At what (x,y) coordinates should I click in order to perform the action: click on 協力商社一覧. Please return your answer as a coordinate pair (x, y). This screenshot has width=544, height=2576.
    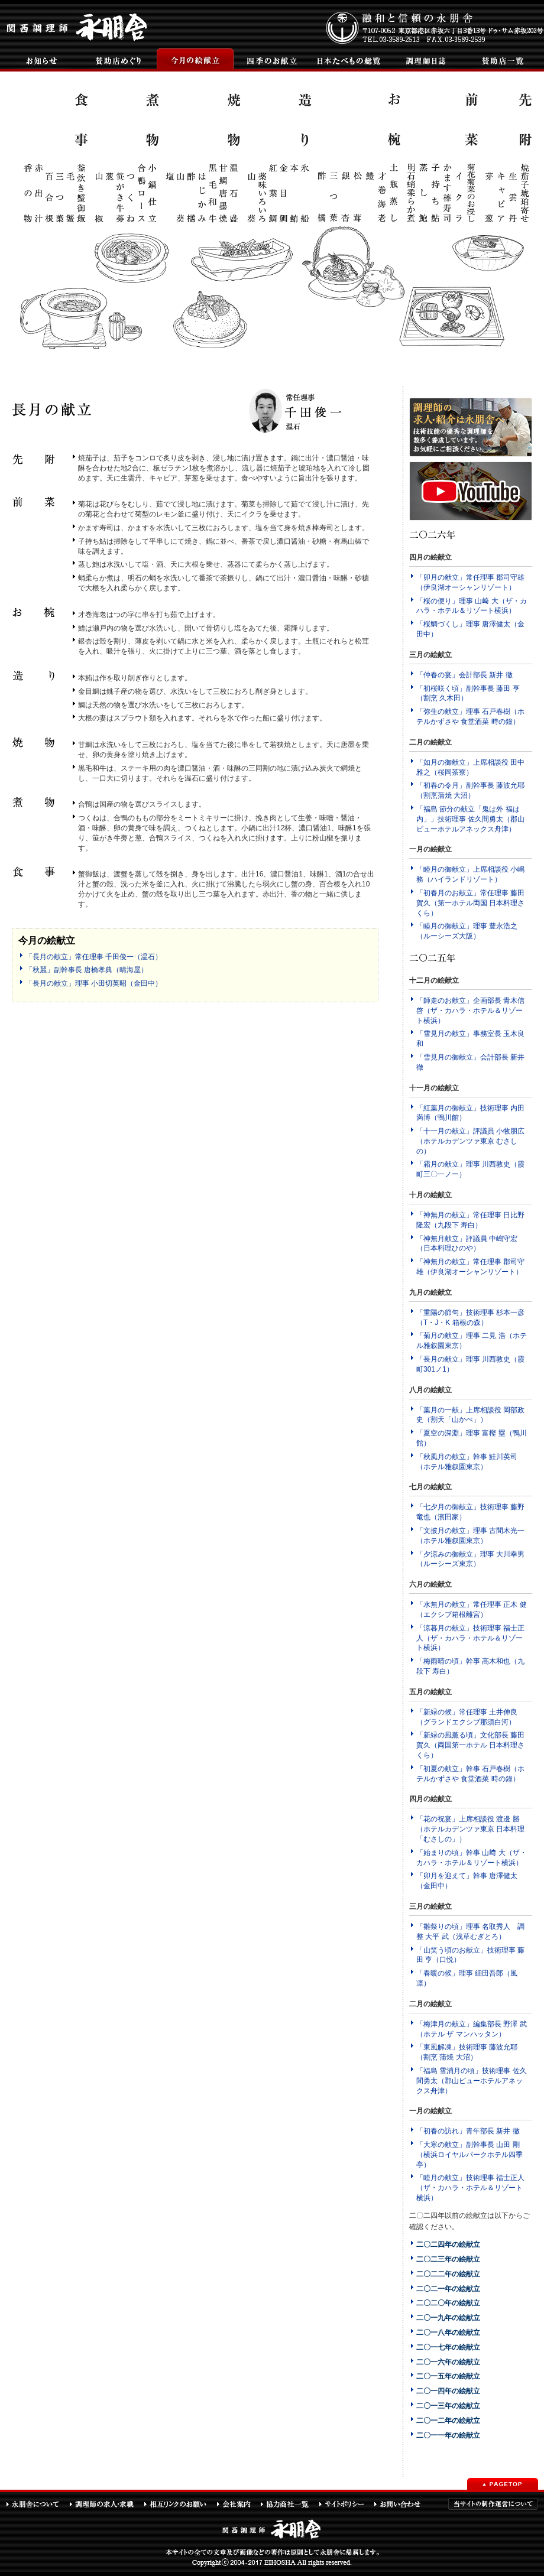
    Looking at the image, I should click on (289, 2503).